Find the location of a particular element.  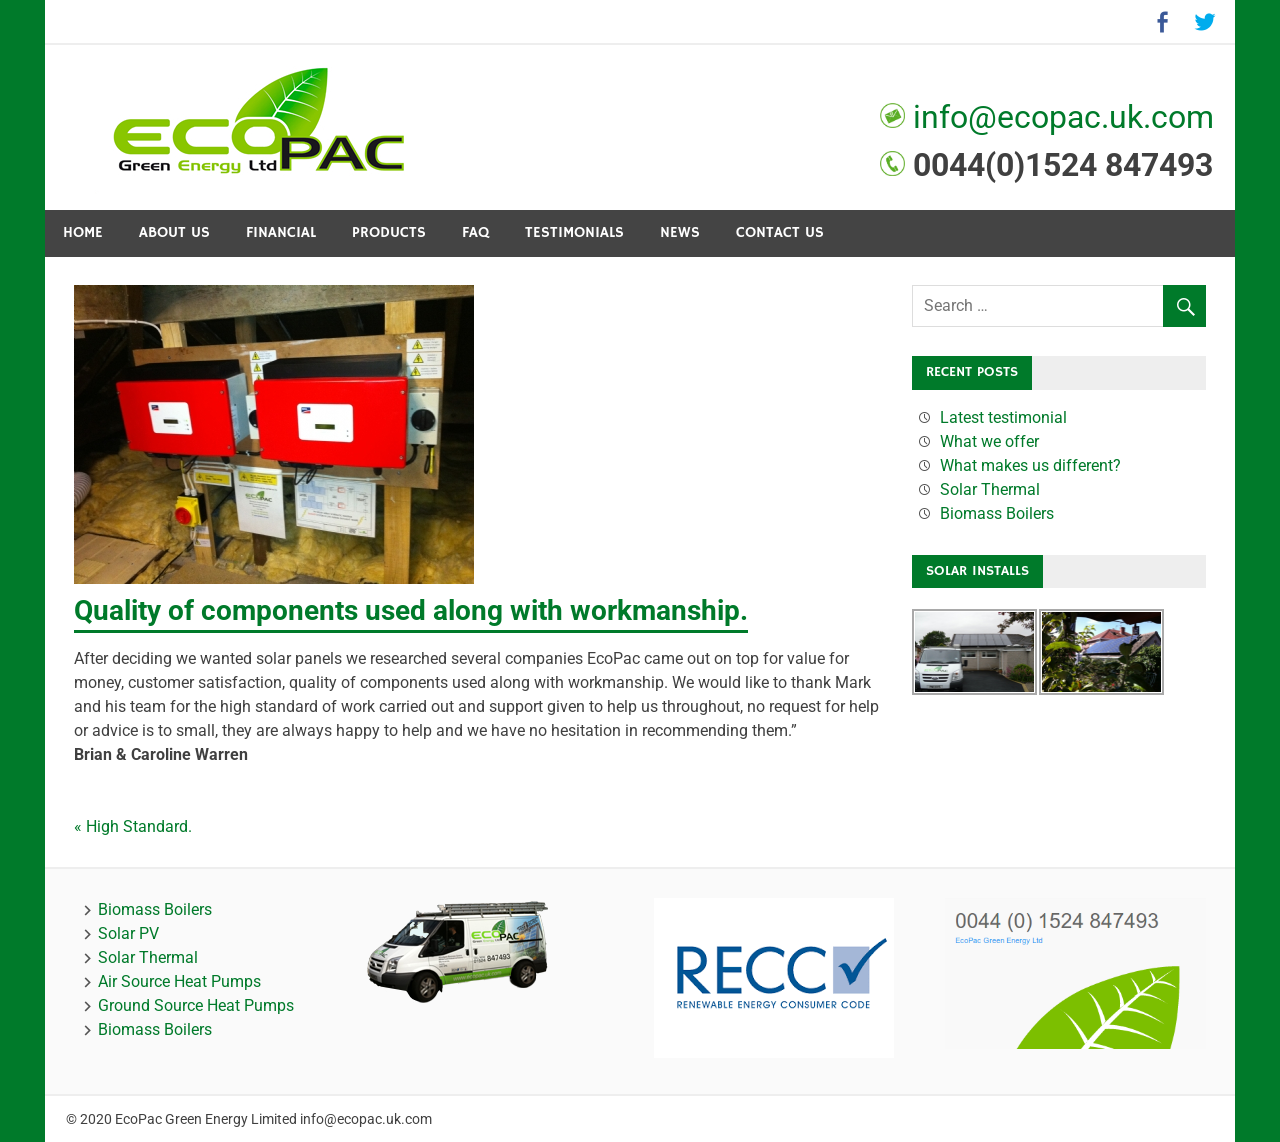

FAQ is located at coordinates (475, 232).